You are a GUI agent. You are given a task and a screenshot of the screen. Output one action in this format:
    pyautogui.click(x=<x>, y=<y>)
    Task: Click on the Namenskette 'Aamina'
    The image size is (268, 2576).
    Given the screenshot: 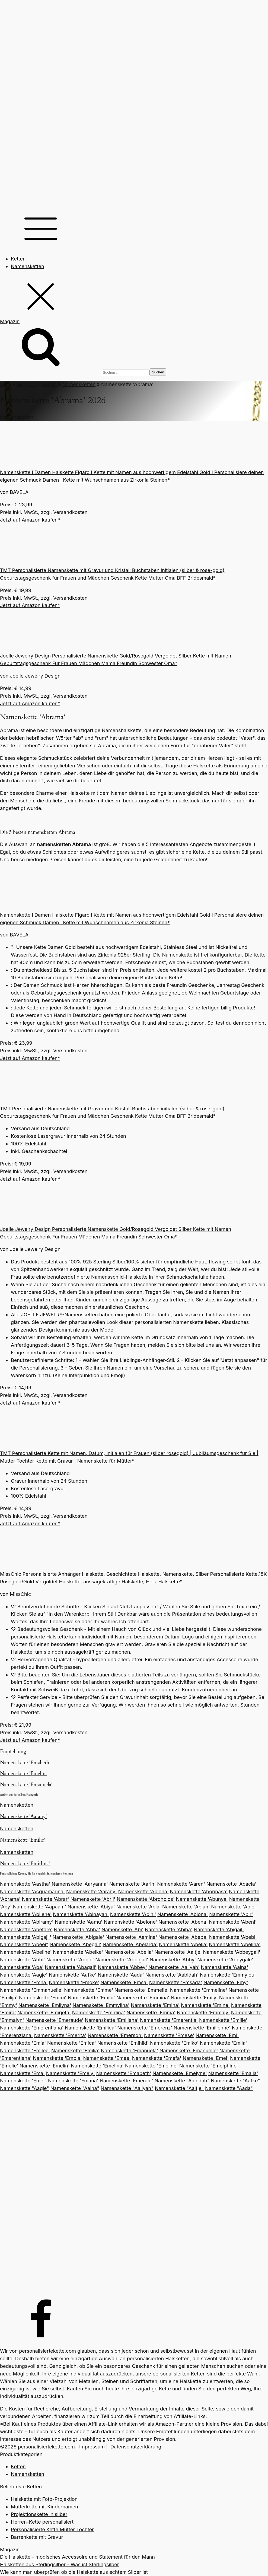 What is the action you would take?
    pyautogui.click(x=131, y=1937)
    